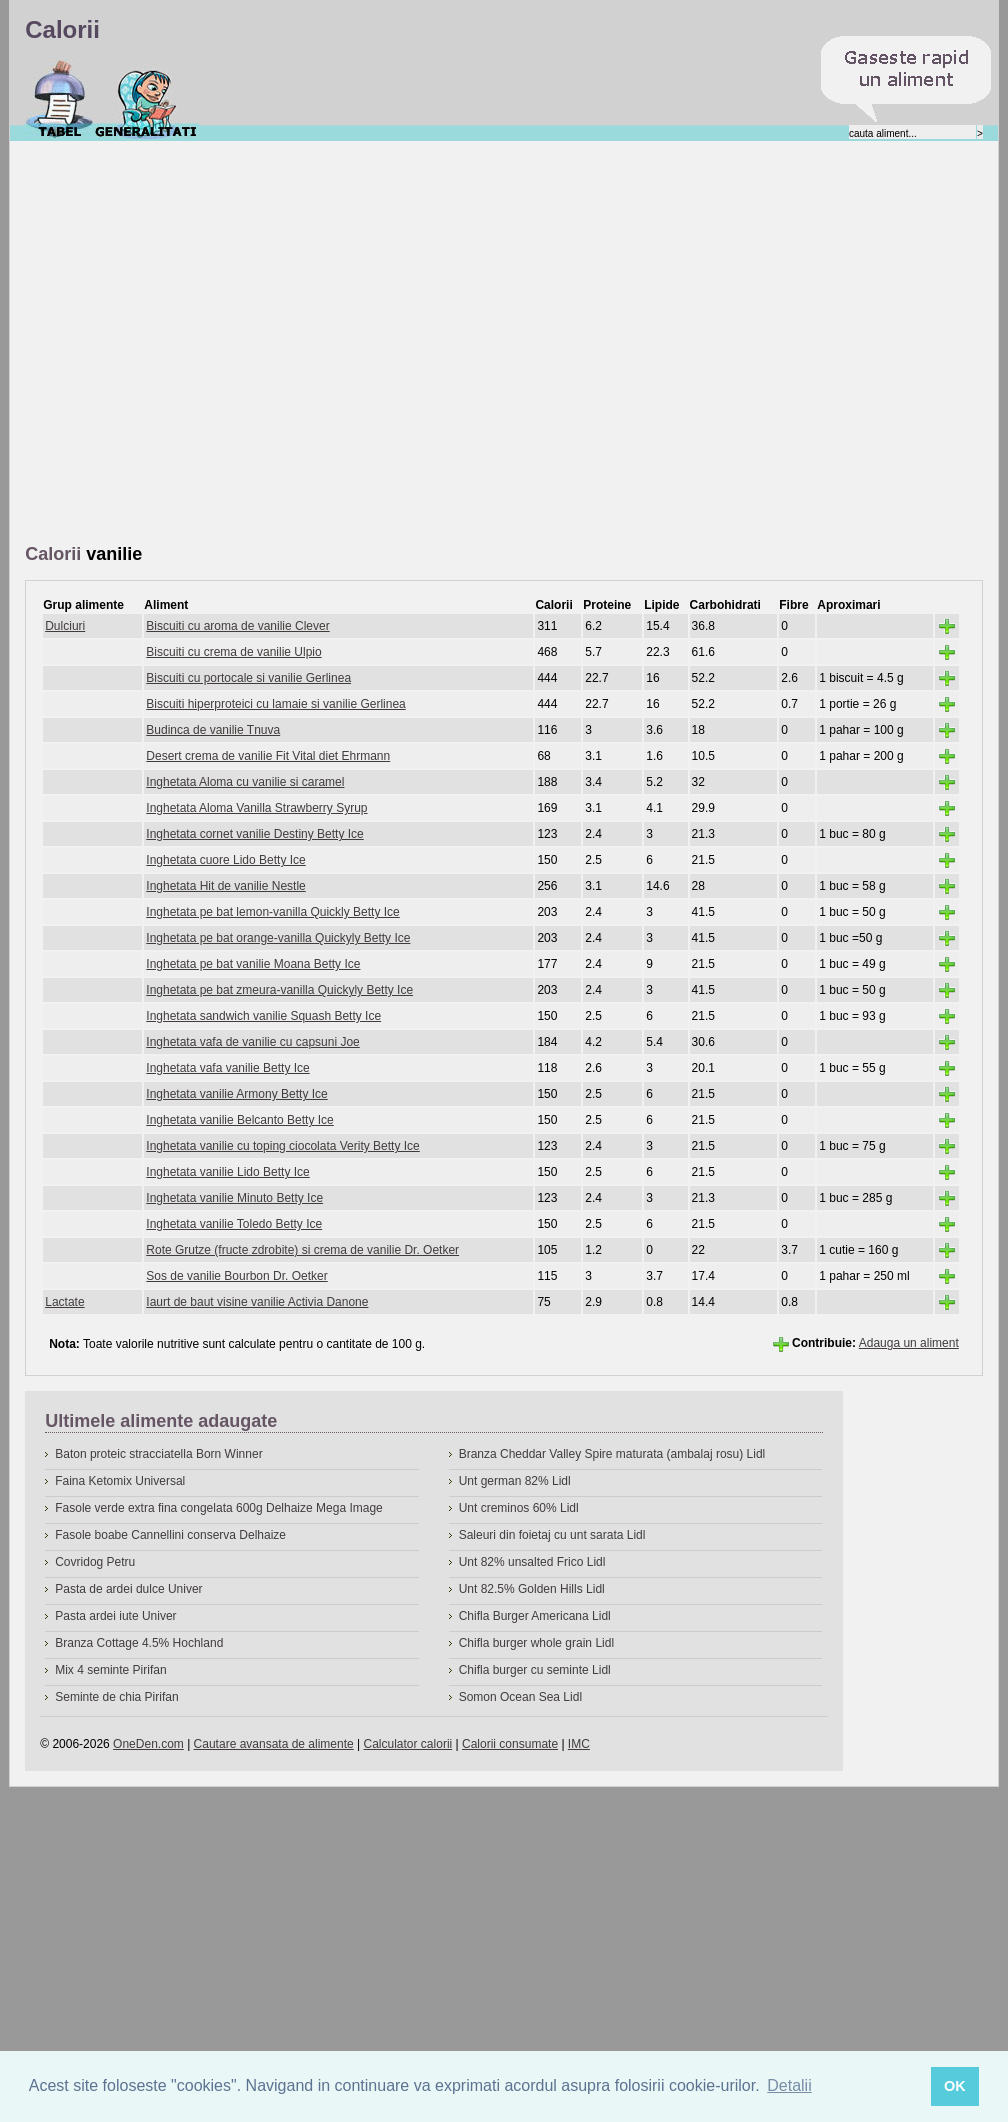 Image resolution: width=1008 pixels, height=2122 pixels. I want to click on Chifla burger cu seminte Lidl, so click(535, 1670).